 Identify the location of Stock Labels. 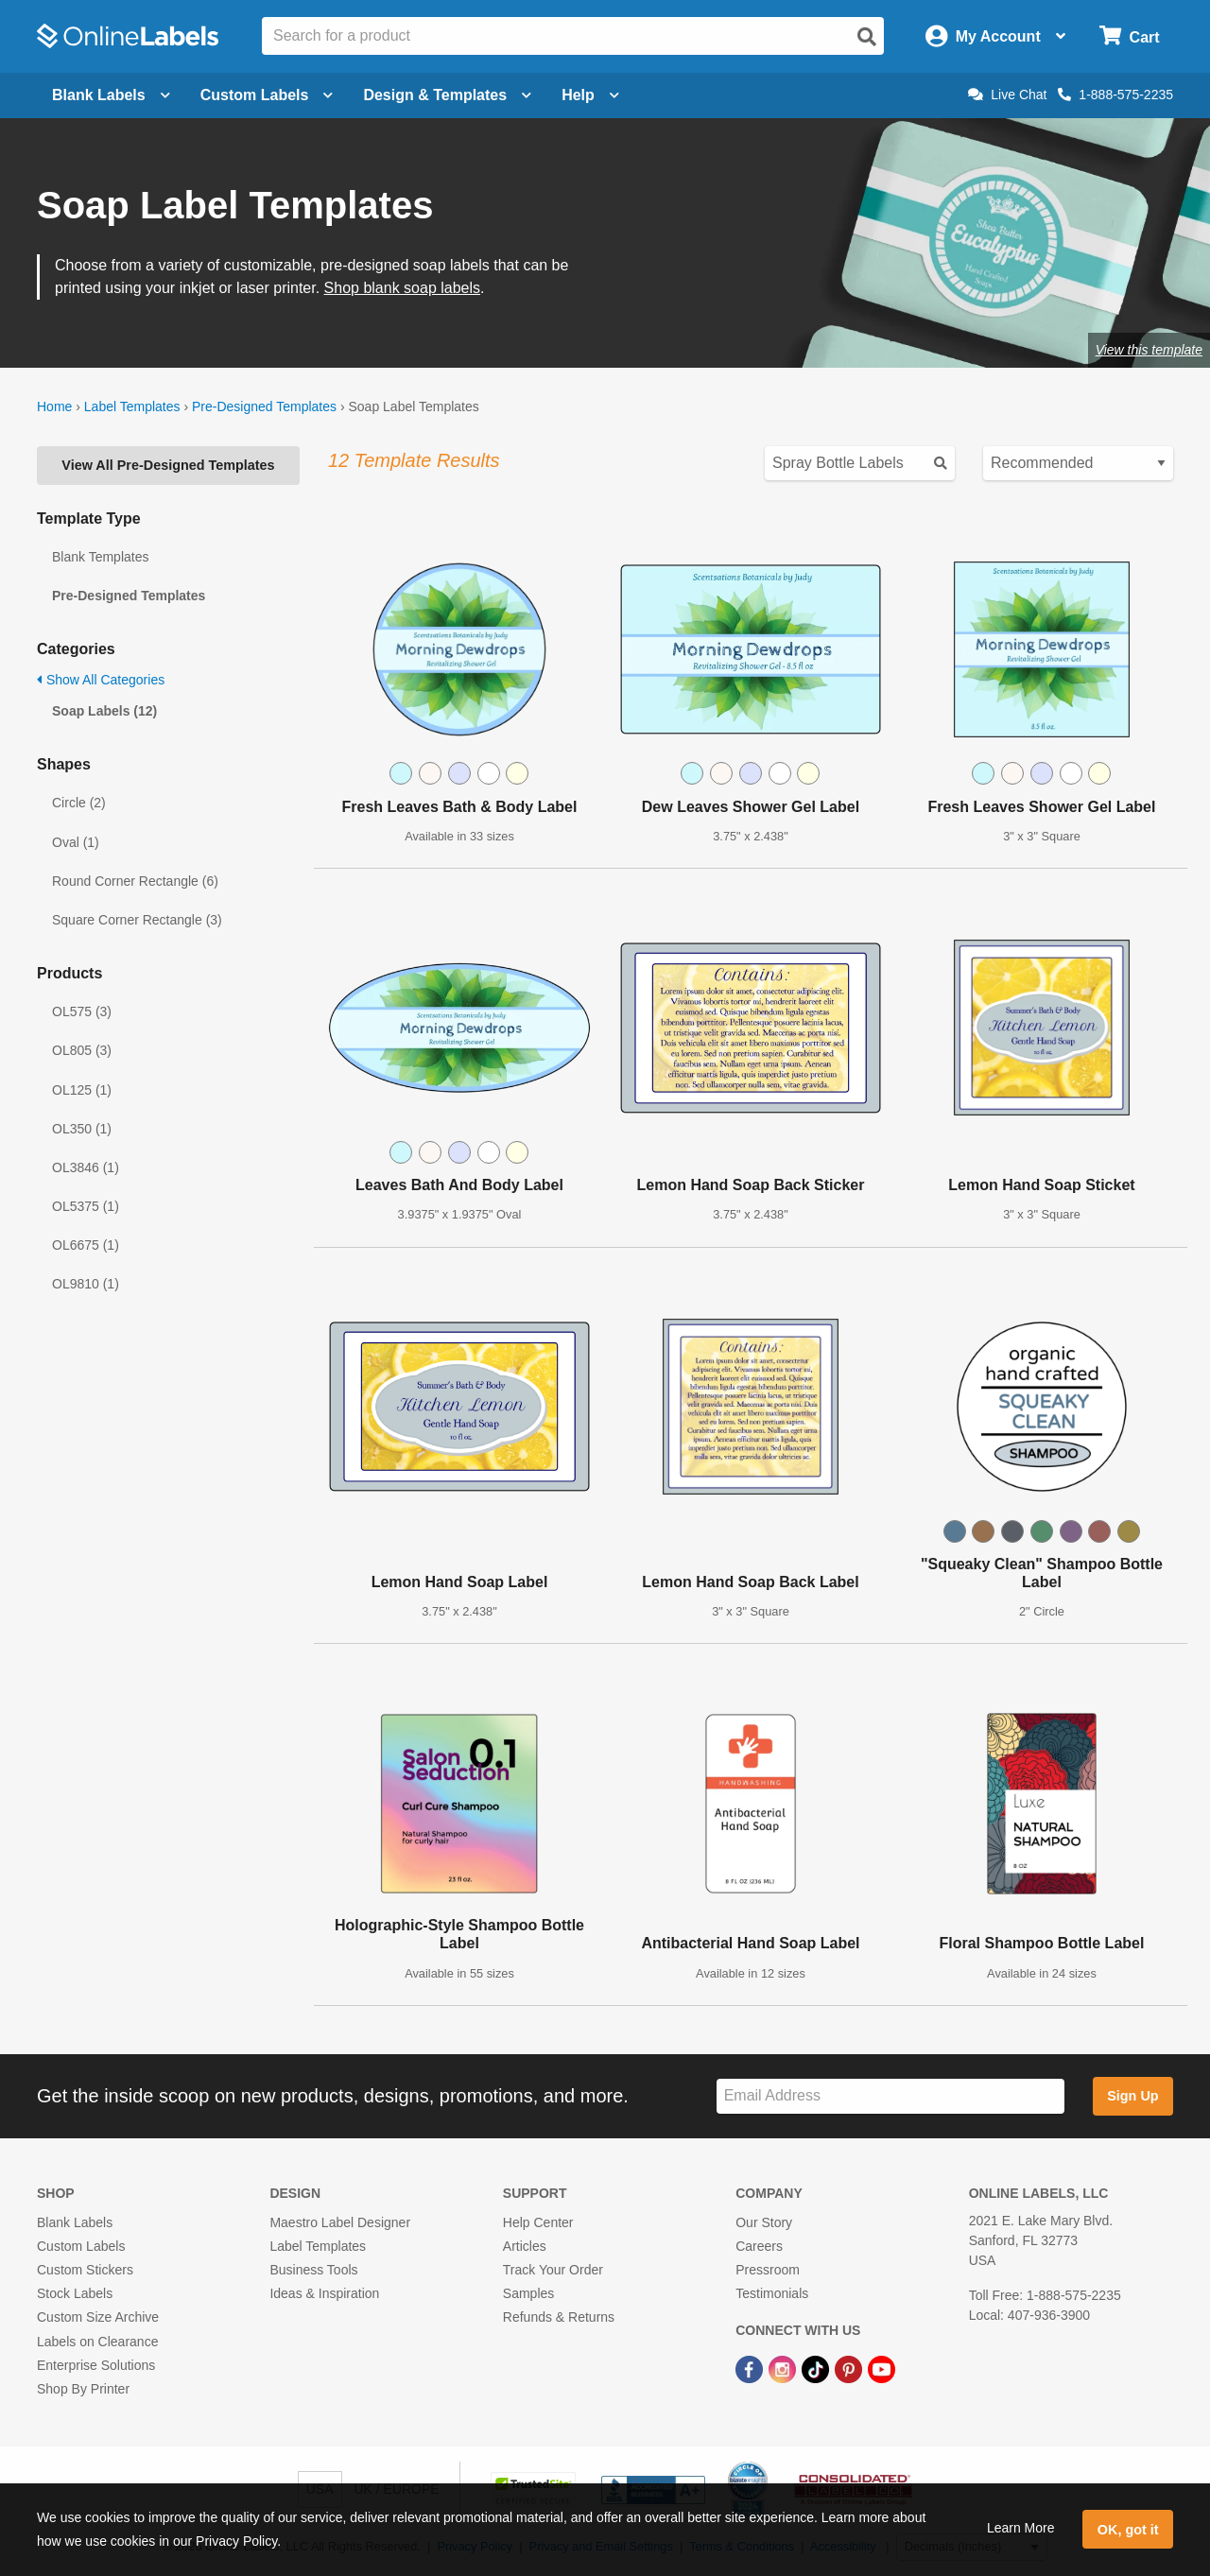
(74, 2293).